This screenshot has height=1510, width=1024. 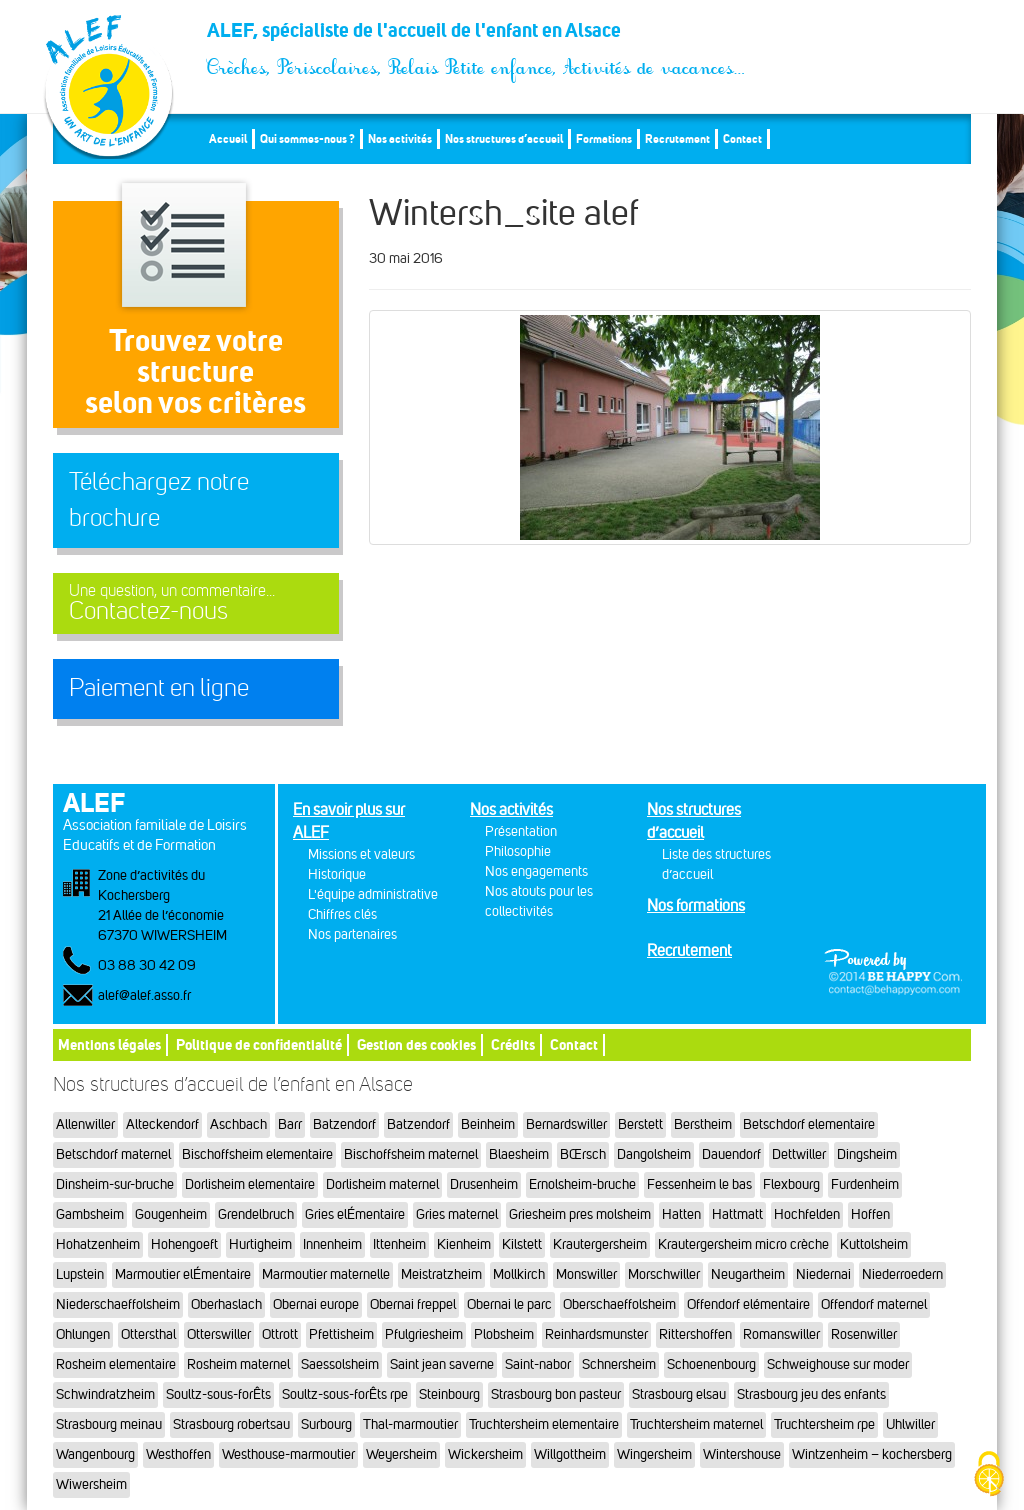 I want to click on Strasbourg elsau, so click(x=679, y=1394).